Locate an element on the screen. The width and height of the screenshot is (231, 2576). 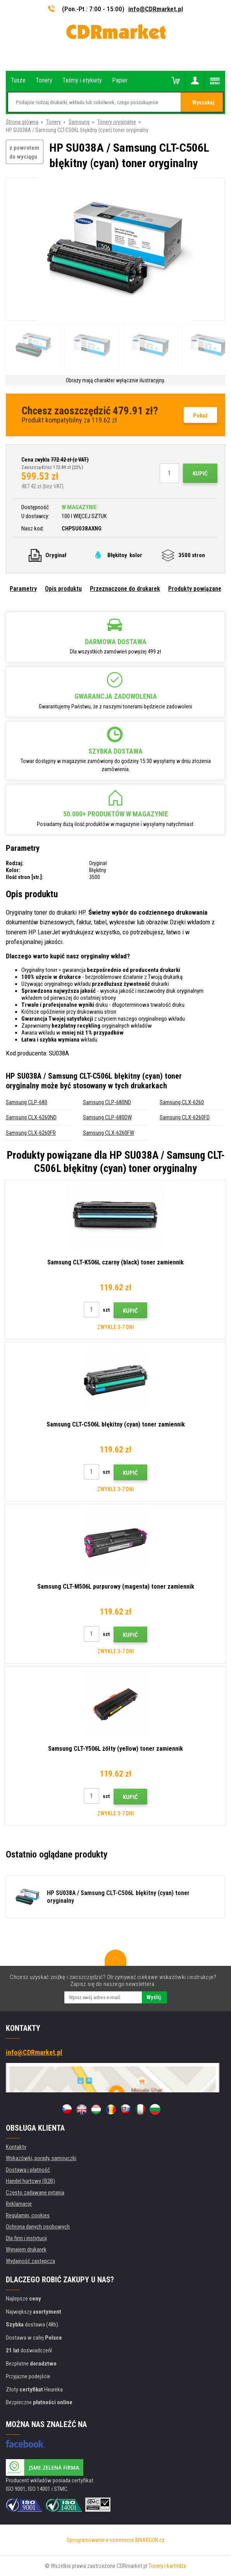
Parametry is located at coordinates (23, 588).